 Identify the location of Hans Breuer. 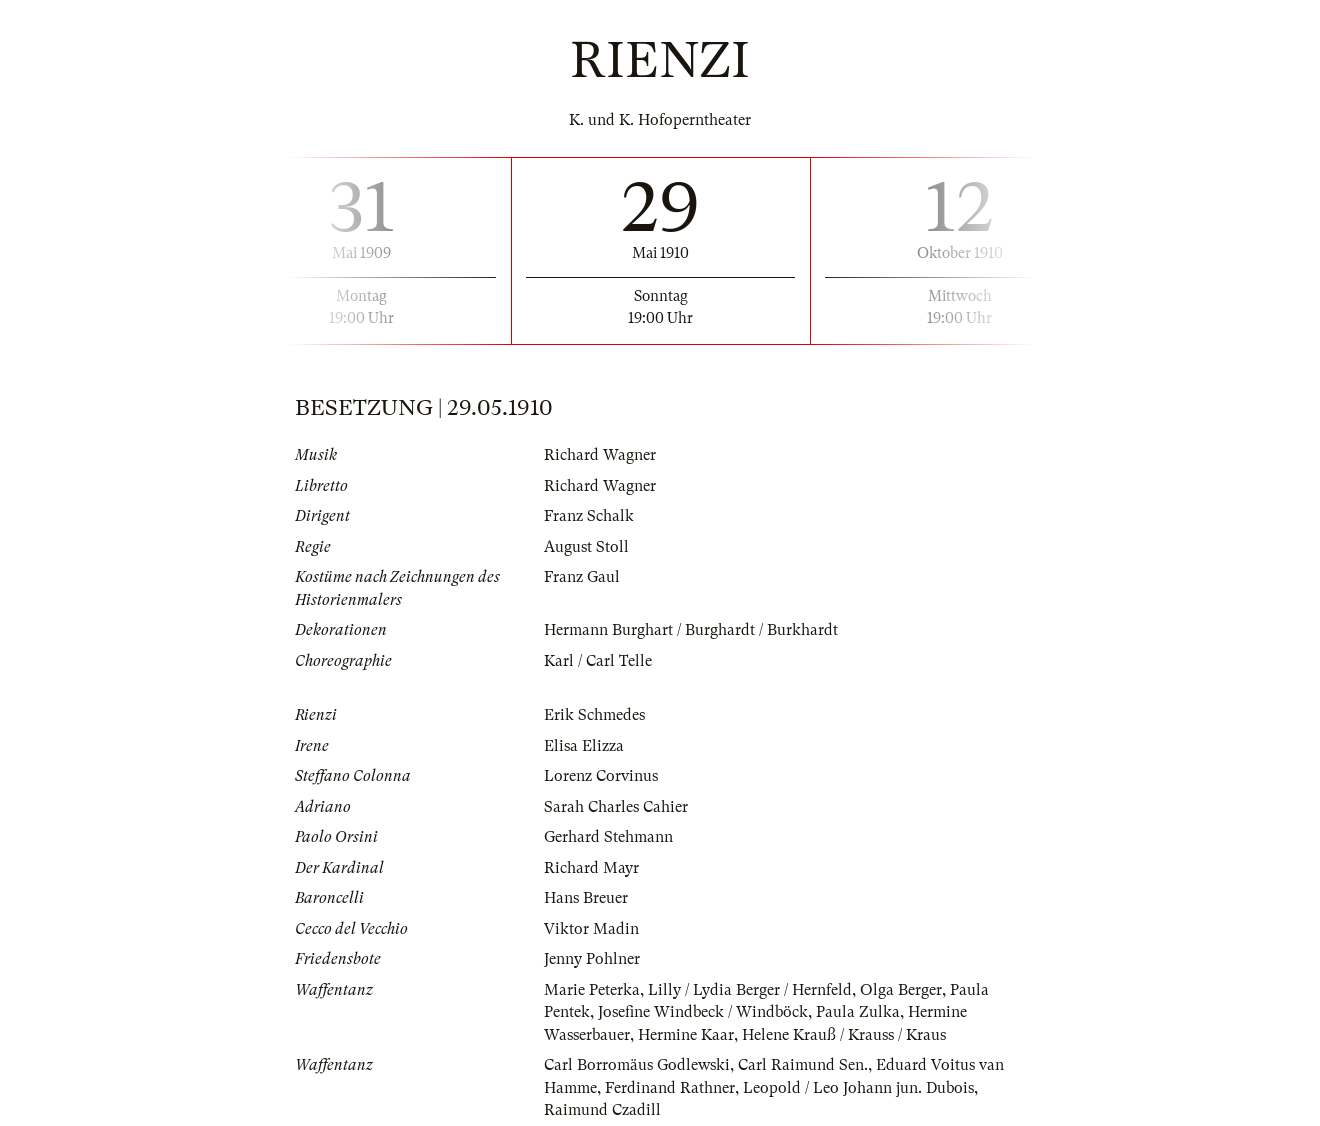
(586, 898).